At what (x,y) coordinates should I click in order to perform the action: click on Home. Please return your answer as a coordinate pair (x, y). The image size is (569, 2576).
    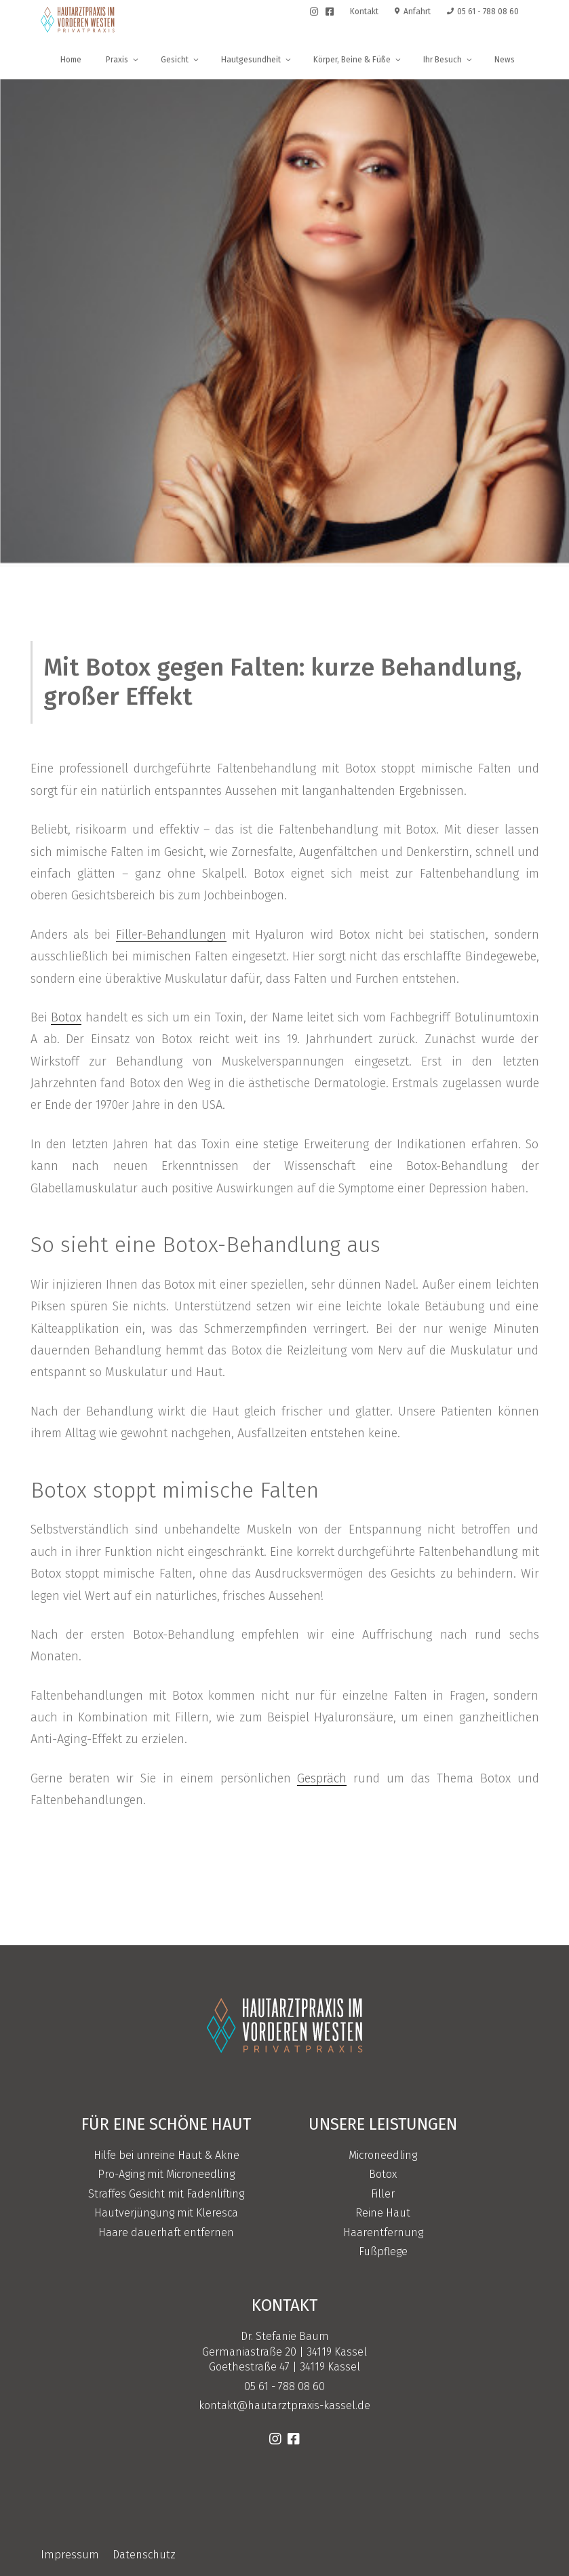
    Looking at the image, I should click on (70, 59).